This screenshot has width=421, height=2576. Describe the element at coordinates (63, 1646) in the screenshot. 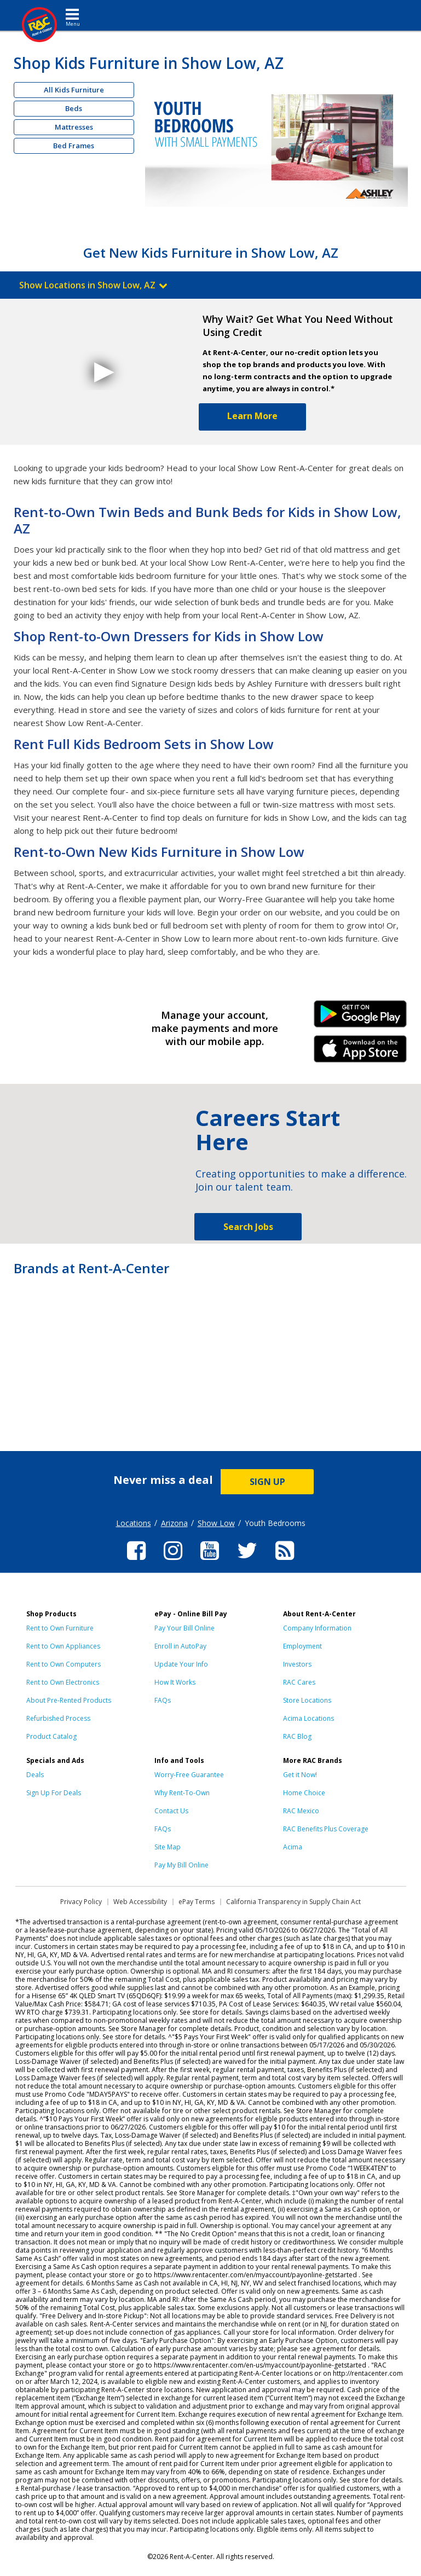

I see `Rent to Own Appliances` at that location.